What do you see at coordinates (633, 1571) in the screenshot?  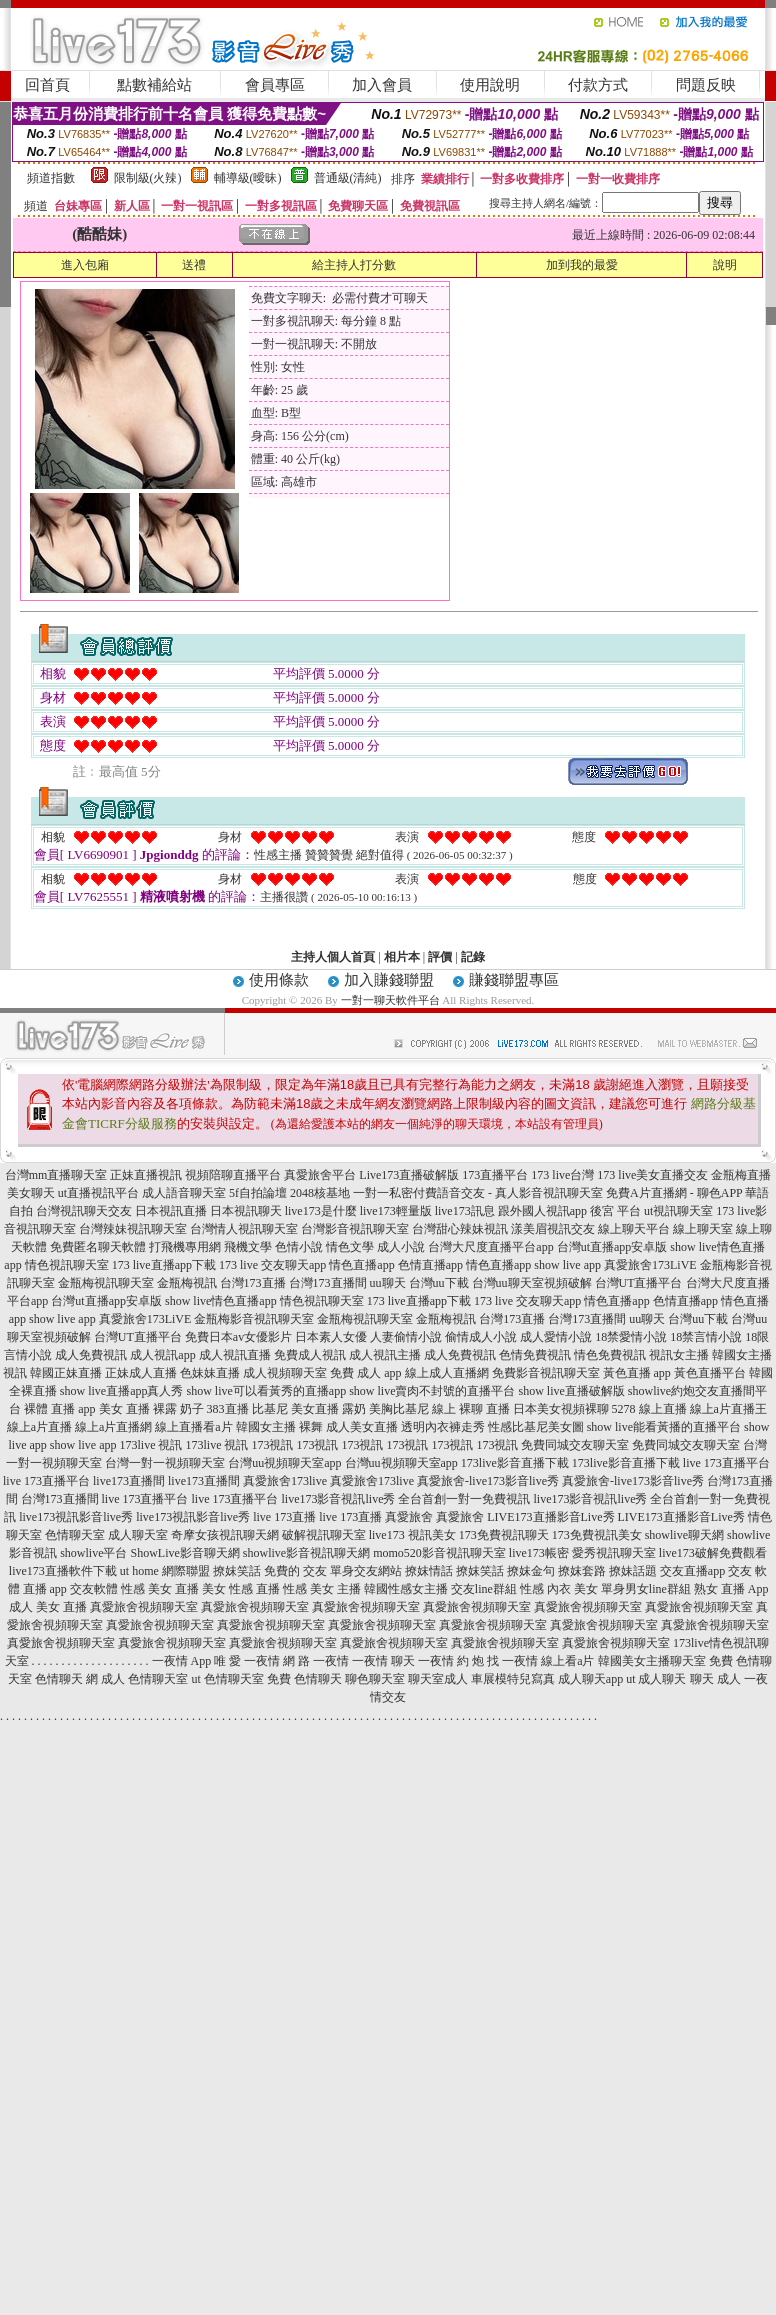 I see `撩妹話題` at bounding box center [633, 1571].